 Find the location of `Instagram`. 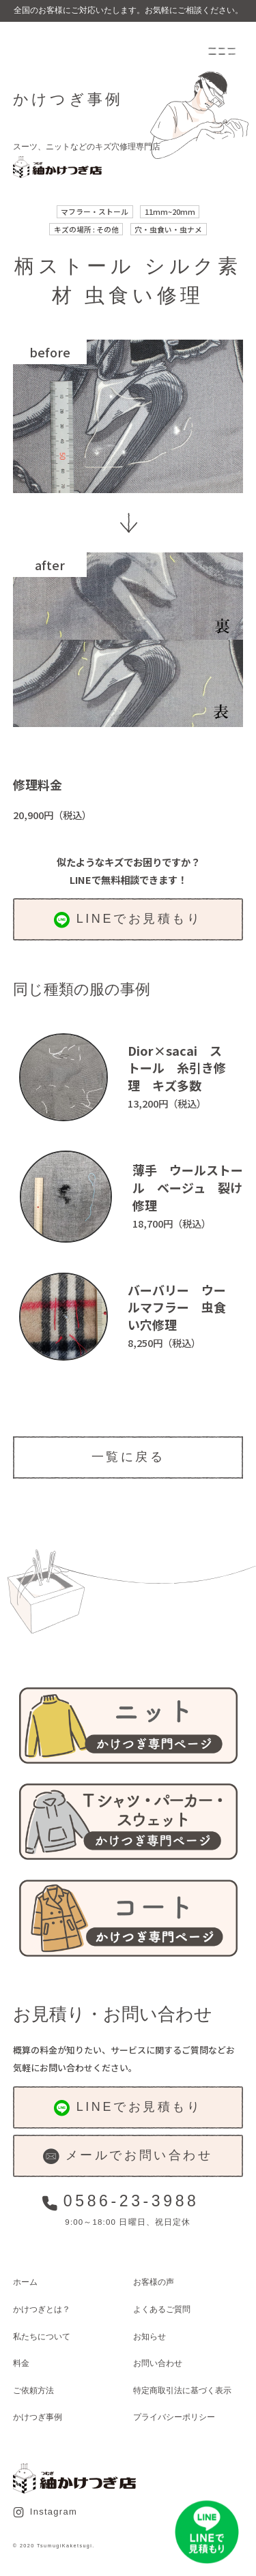

Instagram is located at coordinates (45, 2511).